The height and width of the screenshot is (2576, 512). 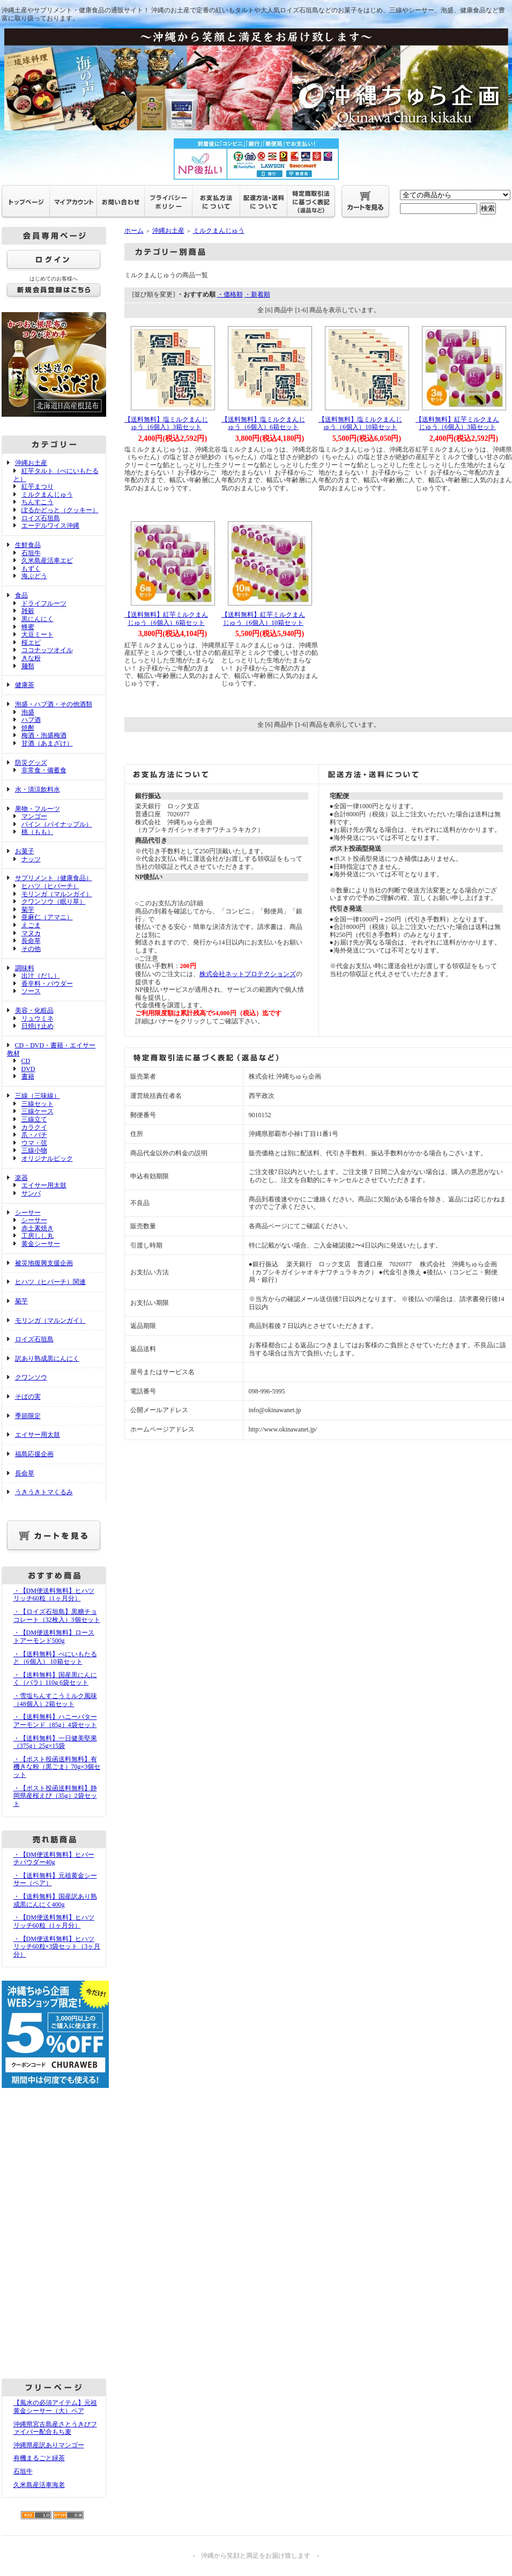 I want to click on 久米島産活車海老, so click(x=39, y=2485).